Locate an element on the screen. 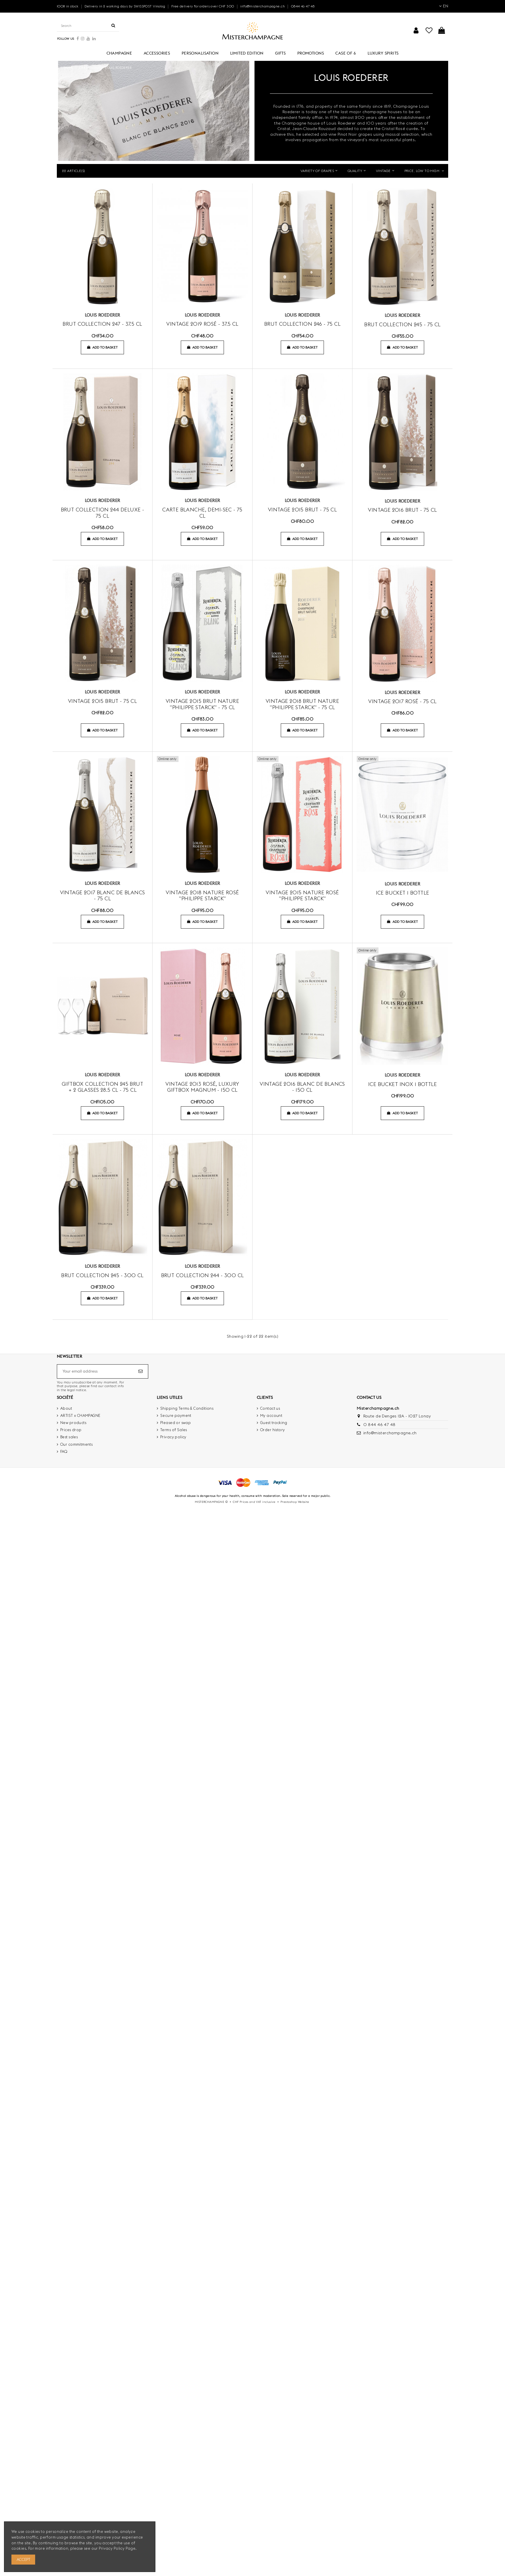  Prestashop Website is located at coordinates (295, 1502).